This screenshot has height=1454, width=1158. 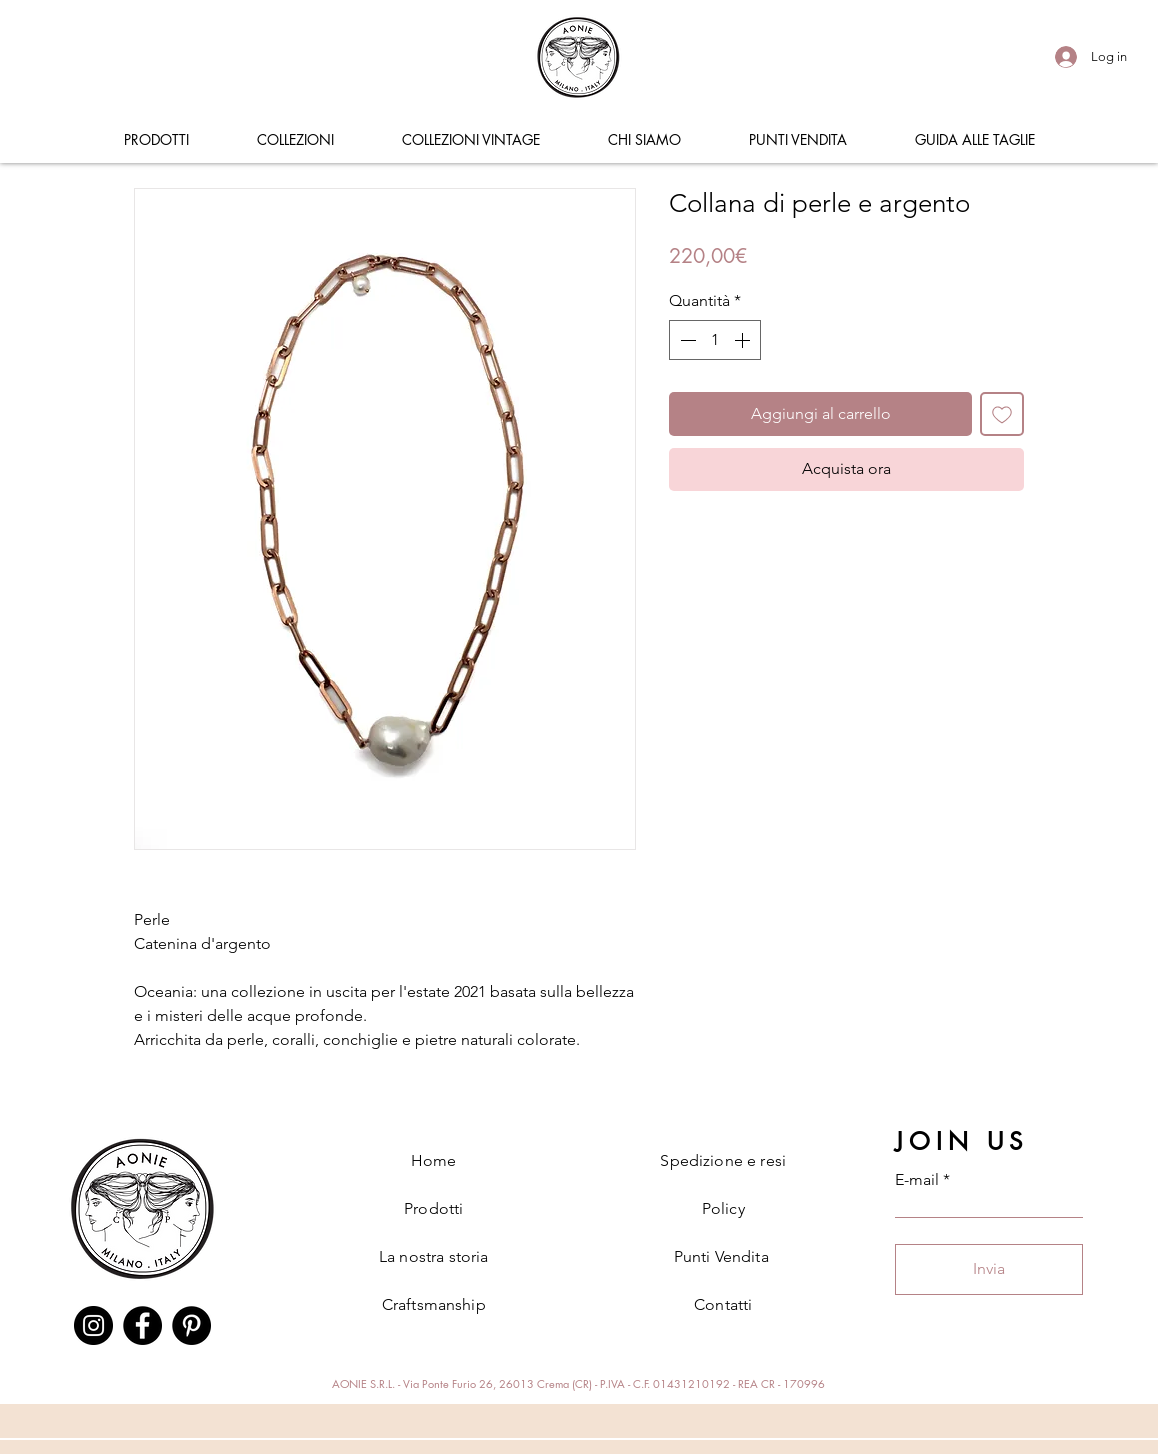 I want to click on Spedizione e resi, so click(x=723, y=1160).